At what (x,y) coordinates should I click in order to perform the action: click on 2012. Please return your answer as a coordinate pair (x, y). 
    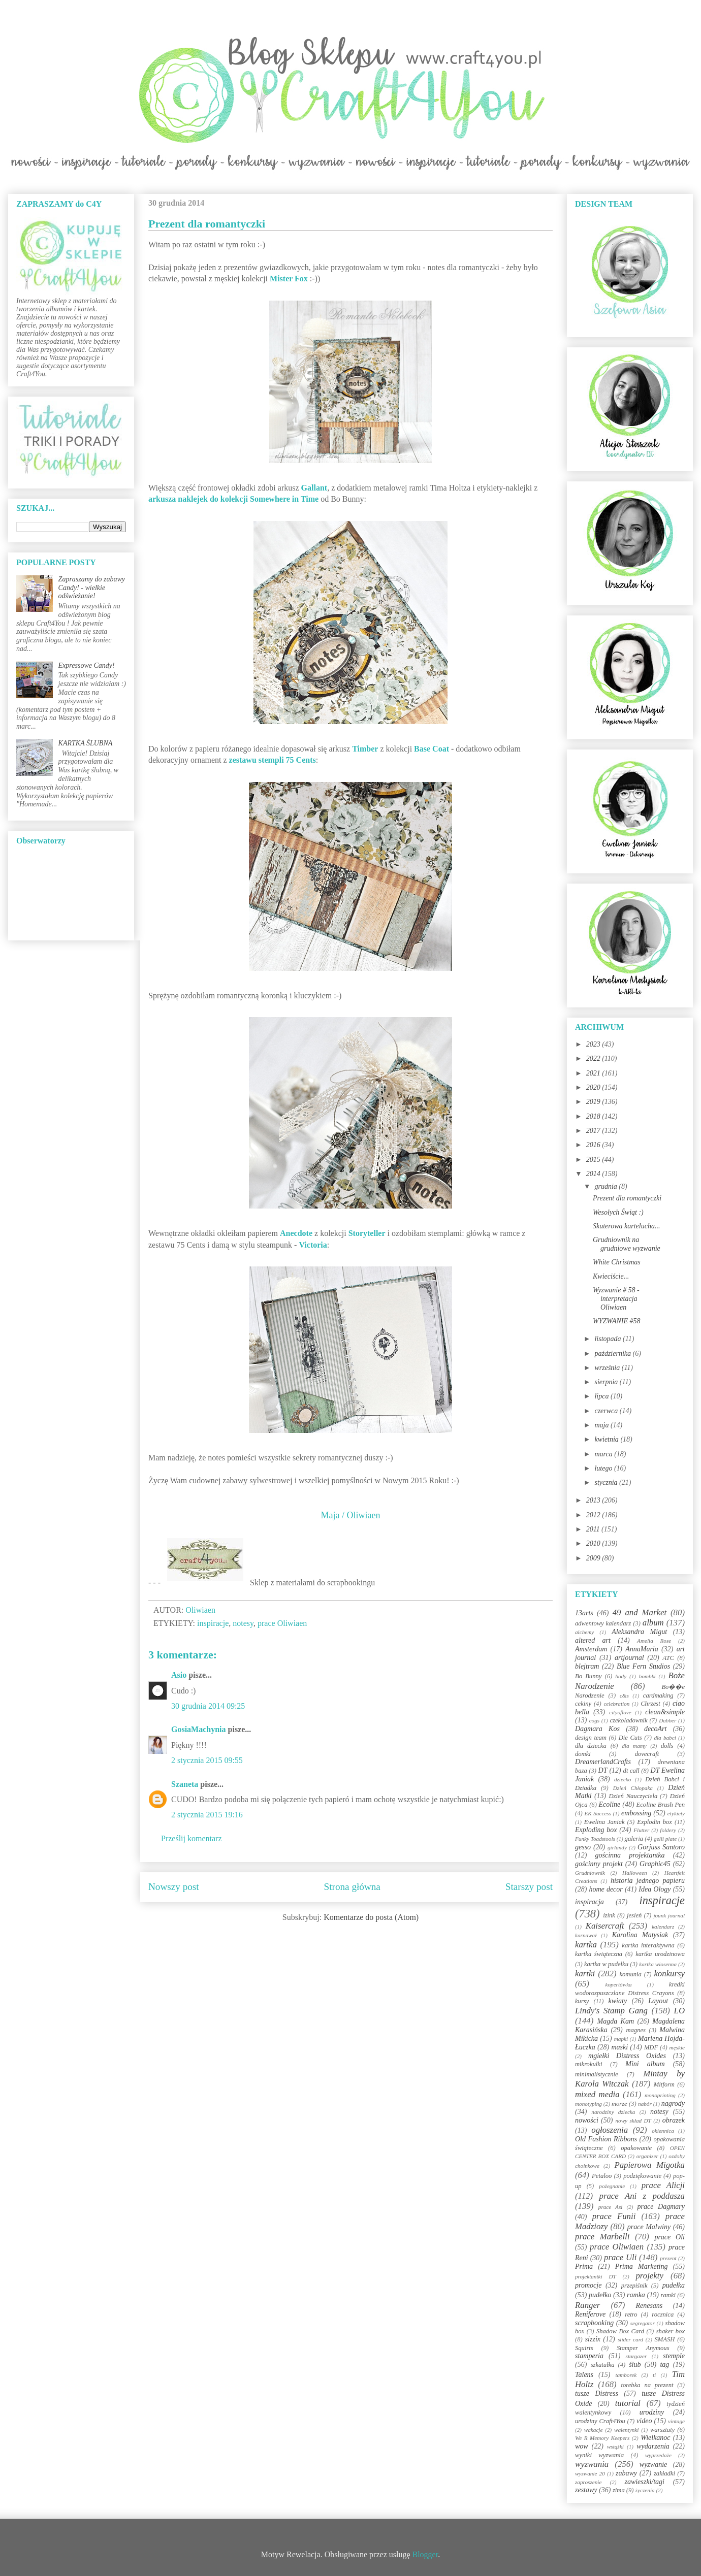
    Looking at the image, I should click on (594, 1515).